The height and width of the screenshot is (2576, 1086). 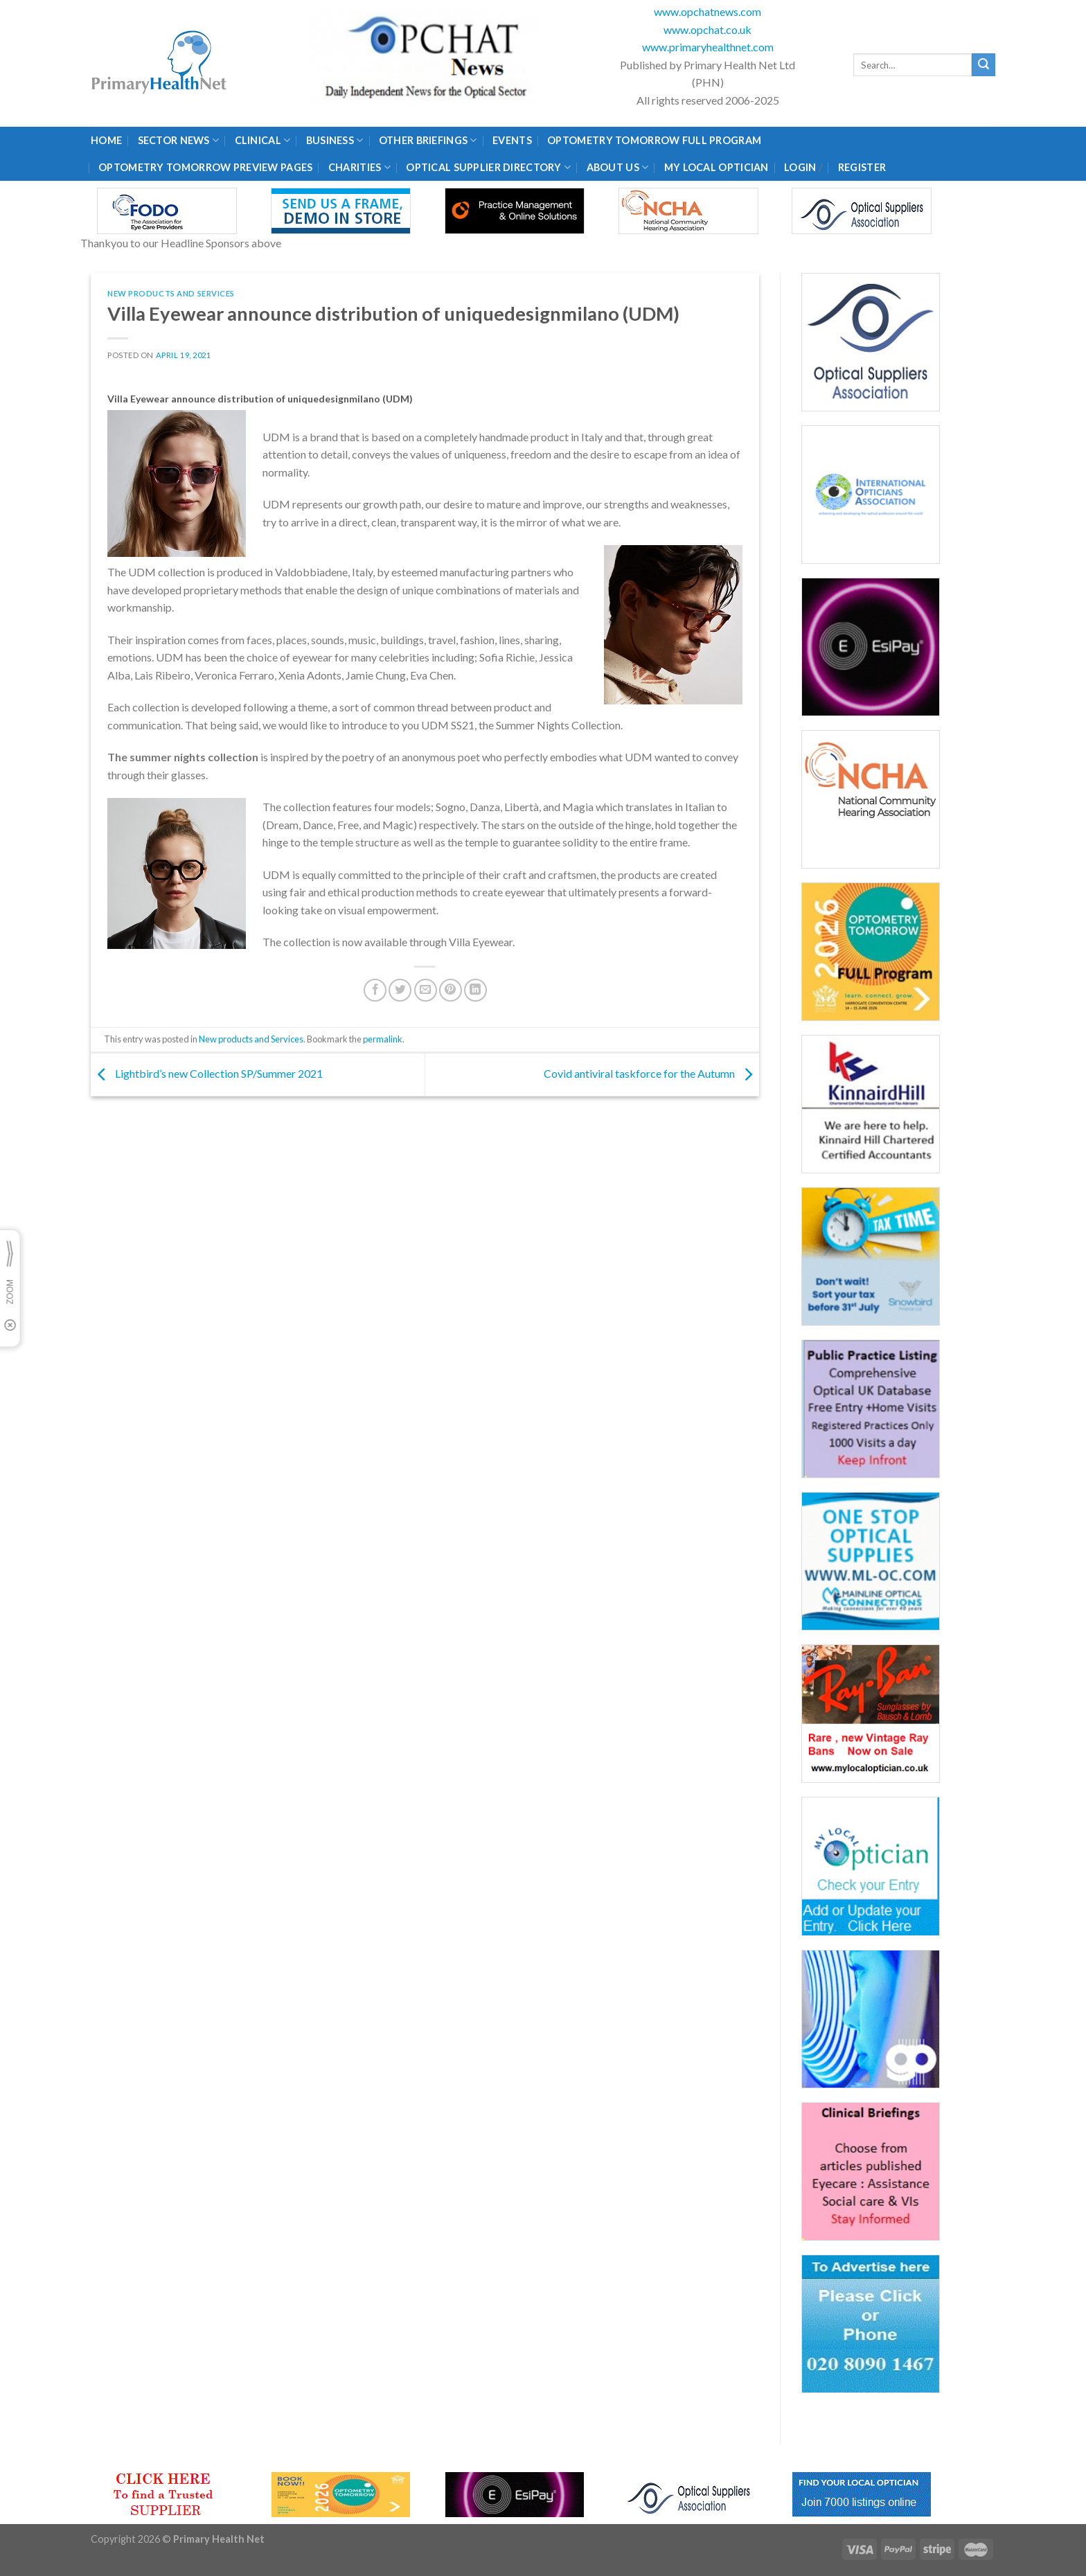 What do you see at coordinates (207, 1073) in the screenshot?
I see `Lightbird’s new Collection SP/Summer 2021` at bounding box center [207, 1073].